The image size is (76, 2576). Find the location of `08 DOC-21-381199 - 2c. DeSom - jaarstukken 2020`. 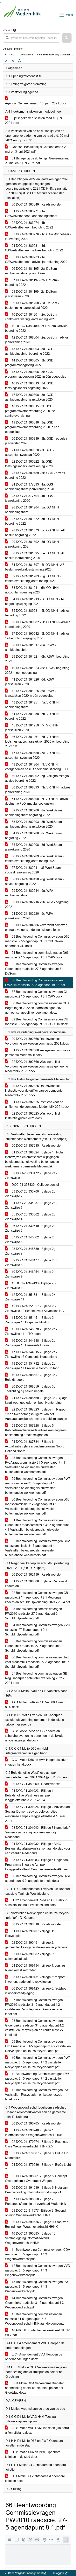

08 DOC-21-381199 - 2c. DeSom - jaarstukken 2020 is located at coordinates (31, 294).